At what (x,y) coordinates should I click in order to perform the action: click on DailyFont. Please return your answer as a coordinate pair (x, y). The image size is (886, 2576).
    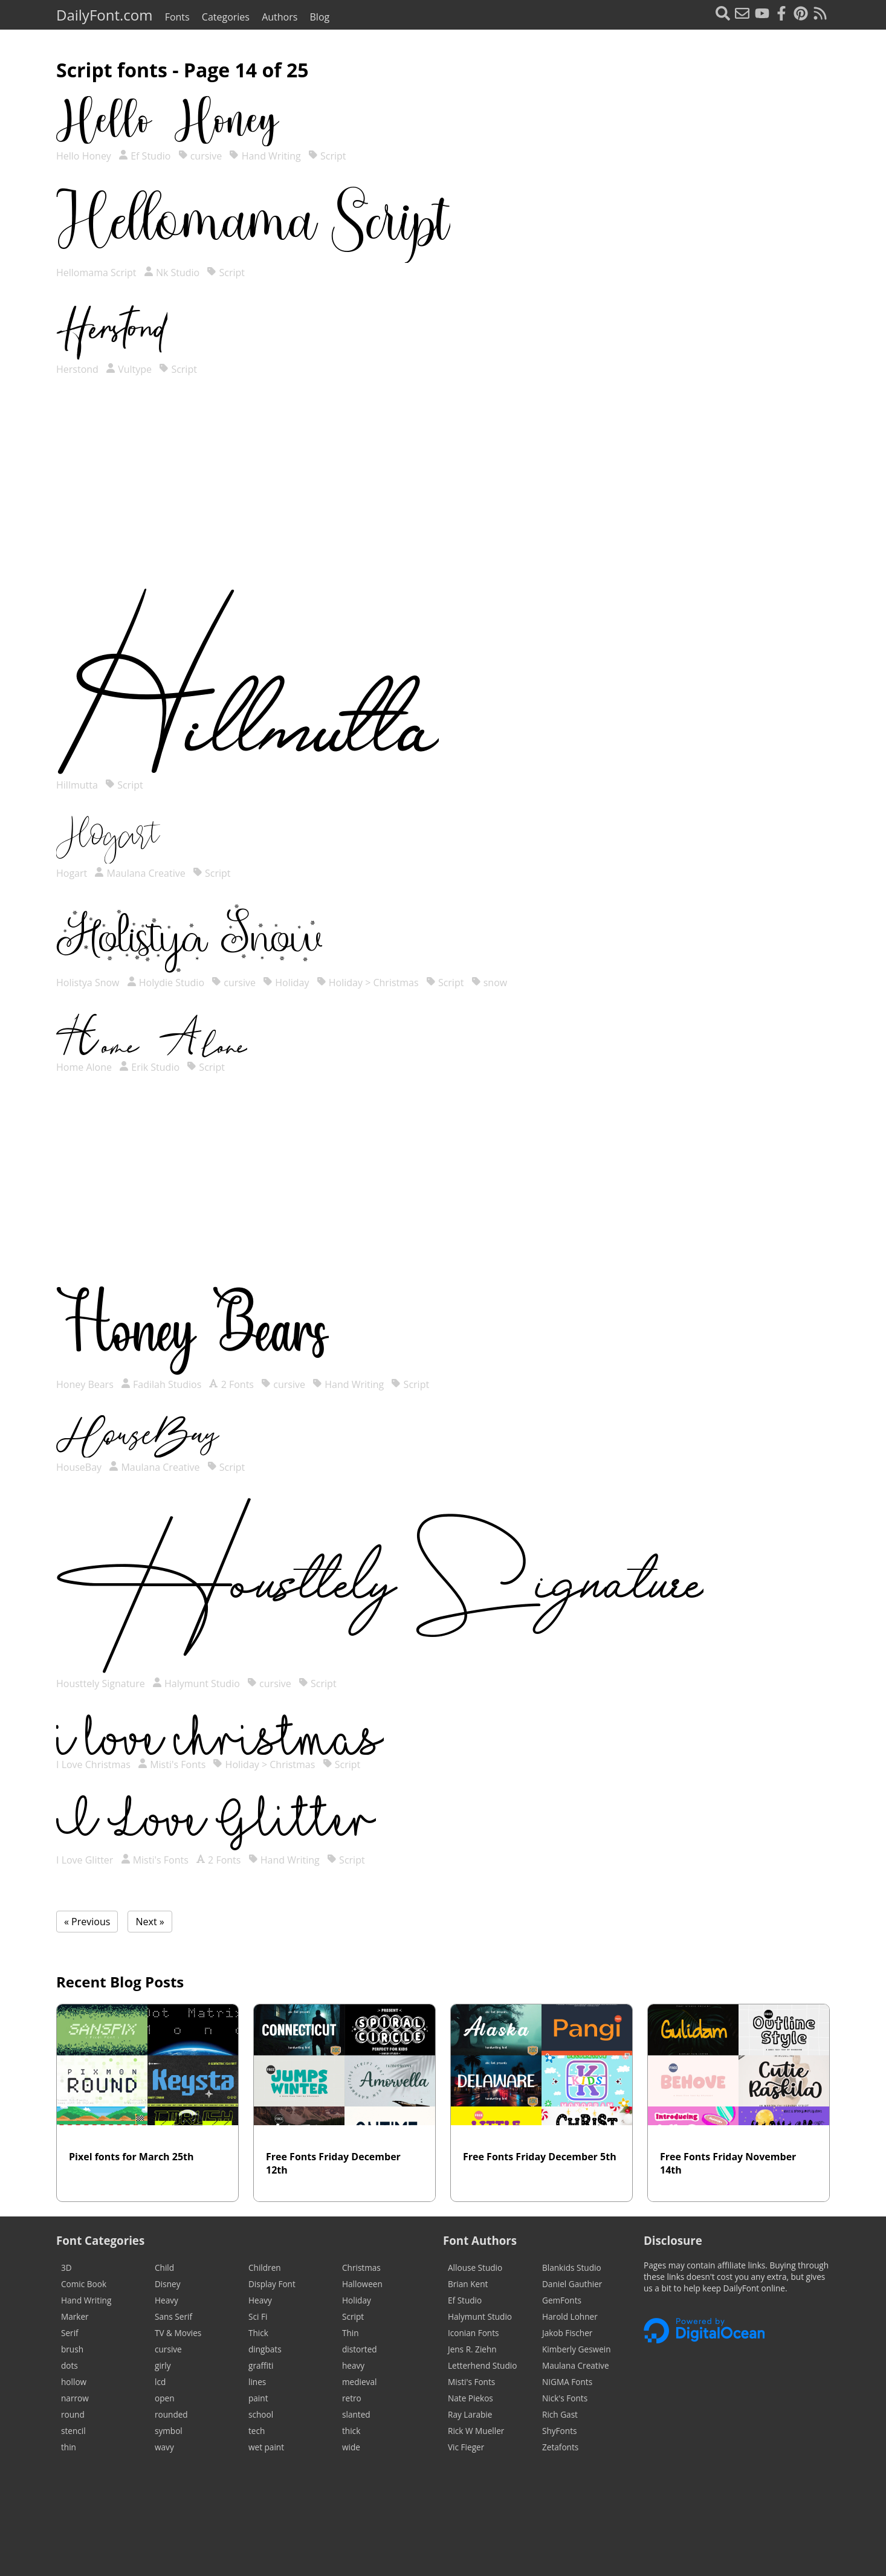
    Looking at the image, I should click on (104, 15).